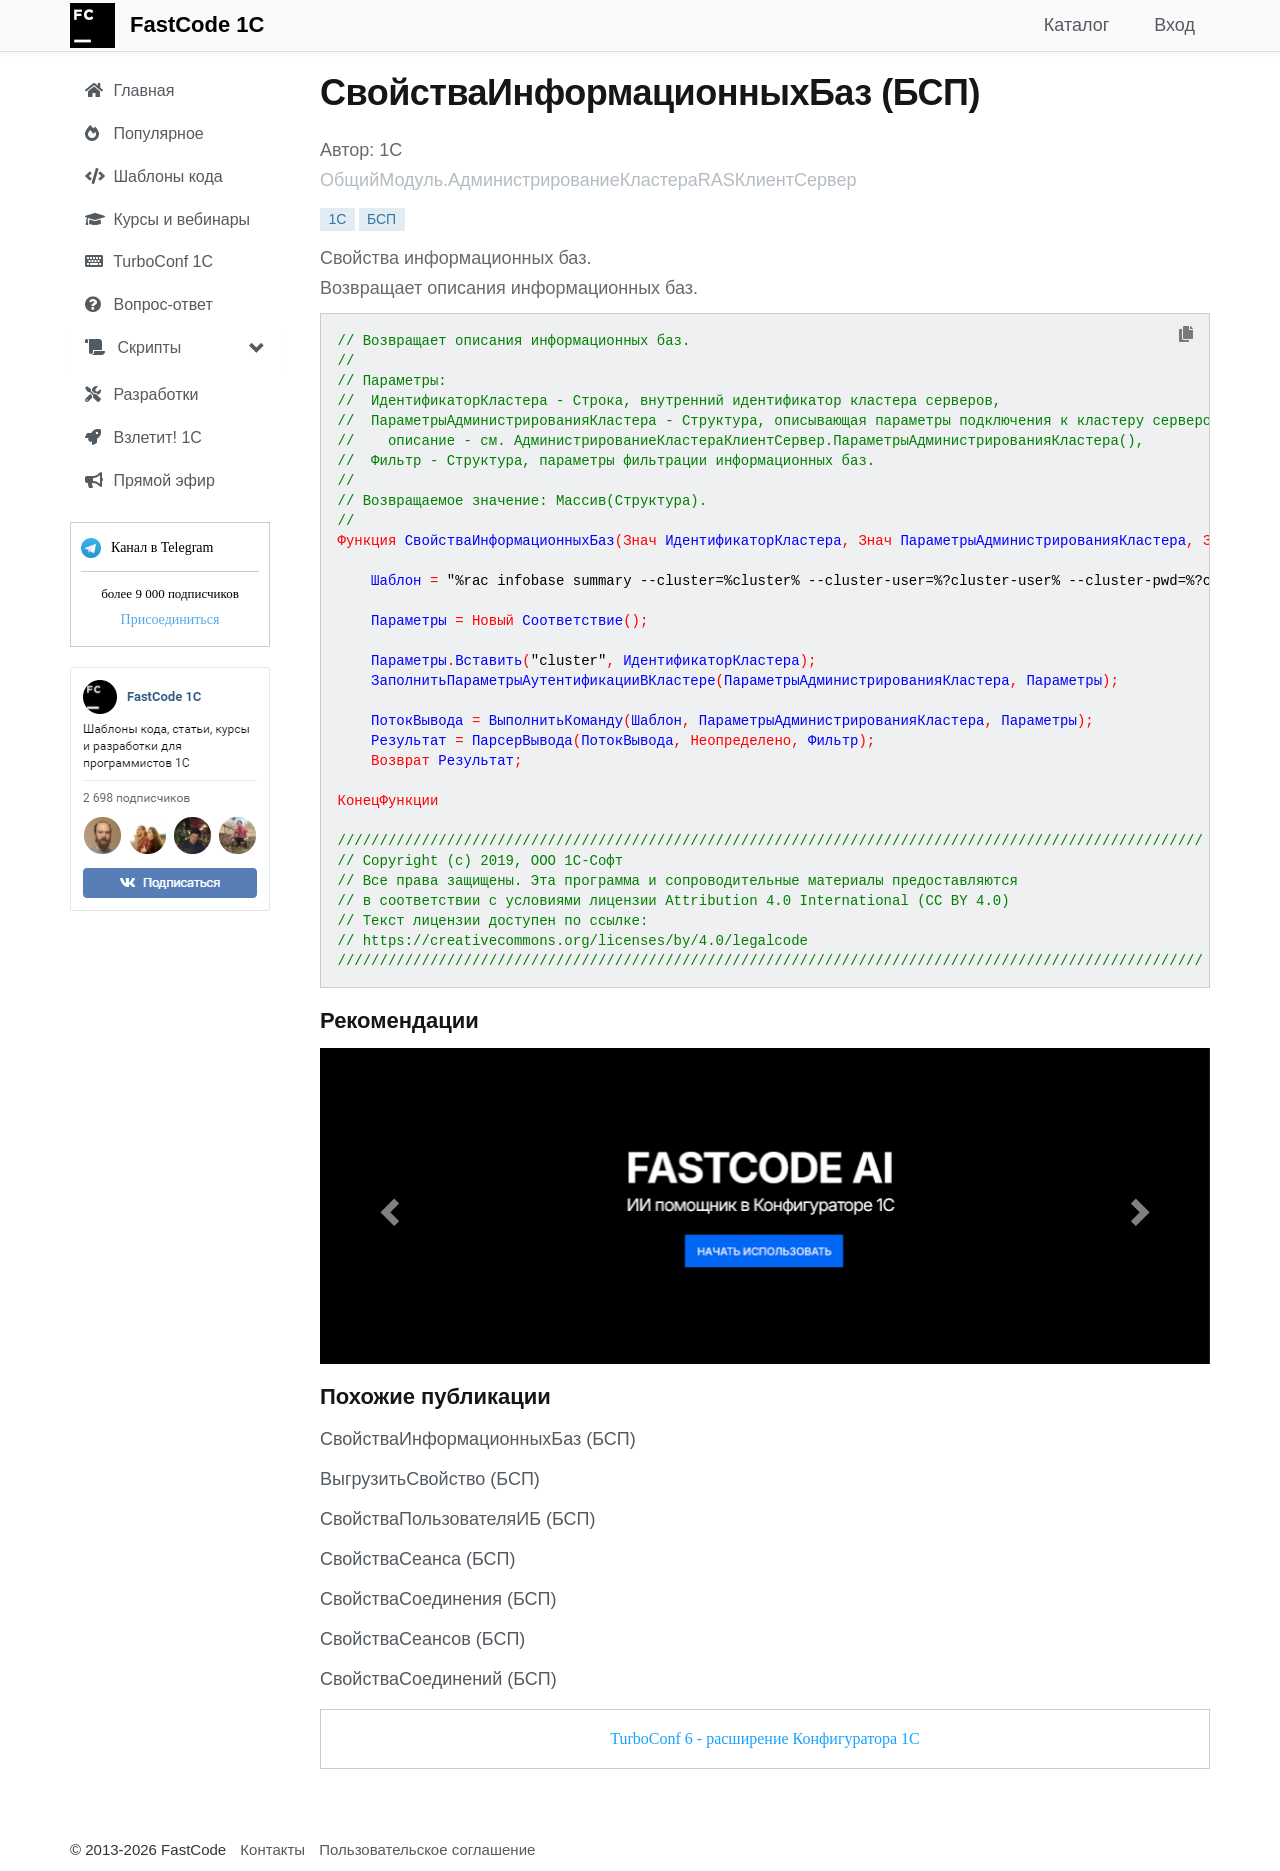 This screenshot has width=1280, height=1871. What do you see at coordinates (438, 1599) in the screenshot?
I see `СвойстваСоединения (БСП)` at bounding box center [438, 1599].